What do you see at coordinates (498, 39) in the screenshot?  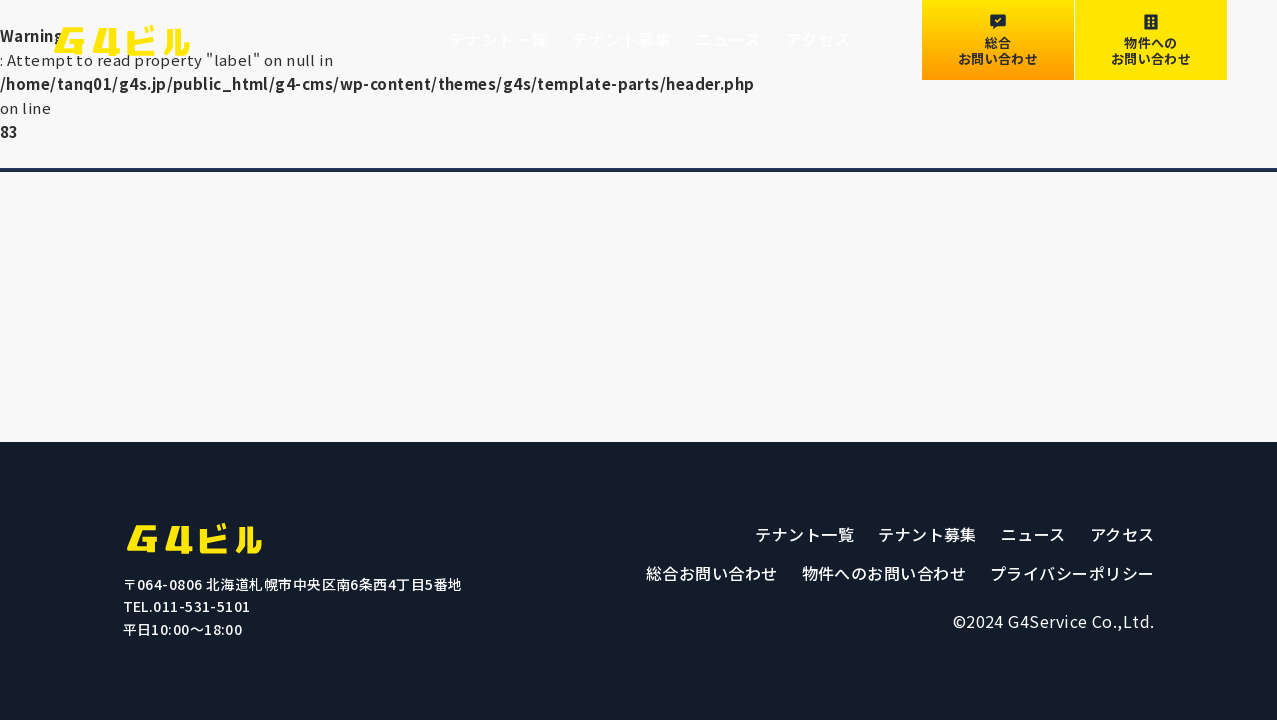 I see `テナント一覧` at bounding box center [498, 39].